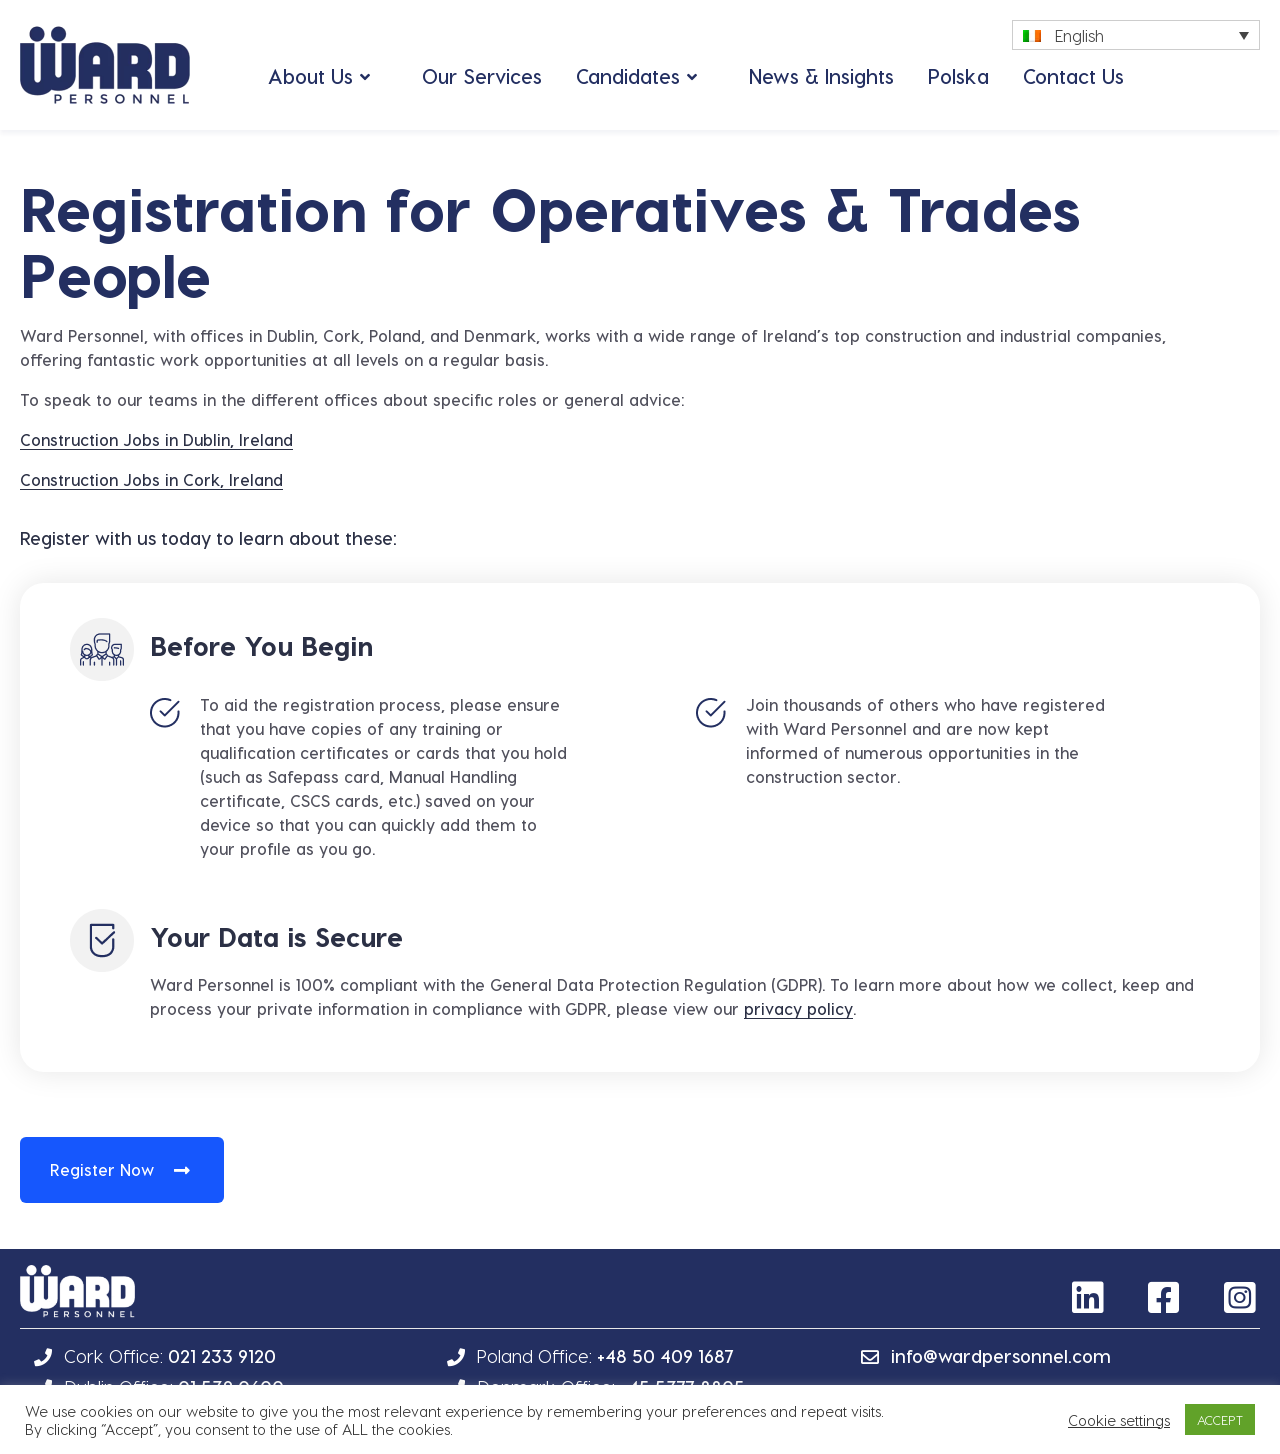 Image resolution: width=1280 pixels, height=1454 pixels. What do you see at coordinates (821, 76) in the screenshot?
I see `News & Insights` at bounding box center [821, 76].